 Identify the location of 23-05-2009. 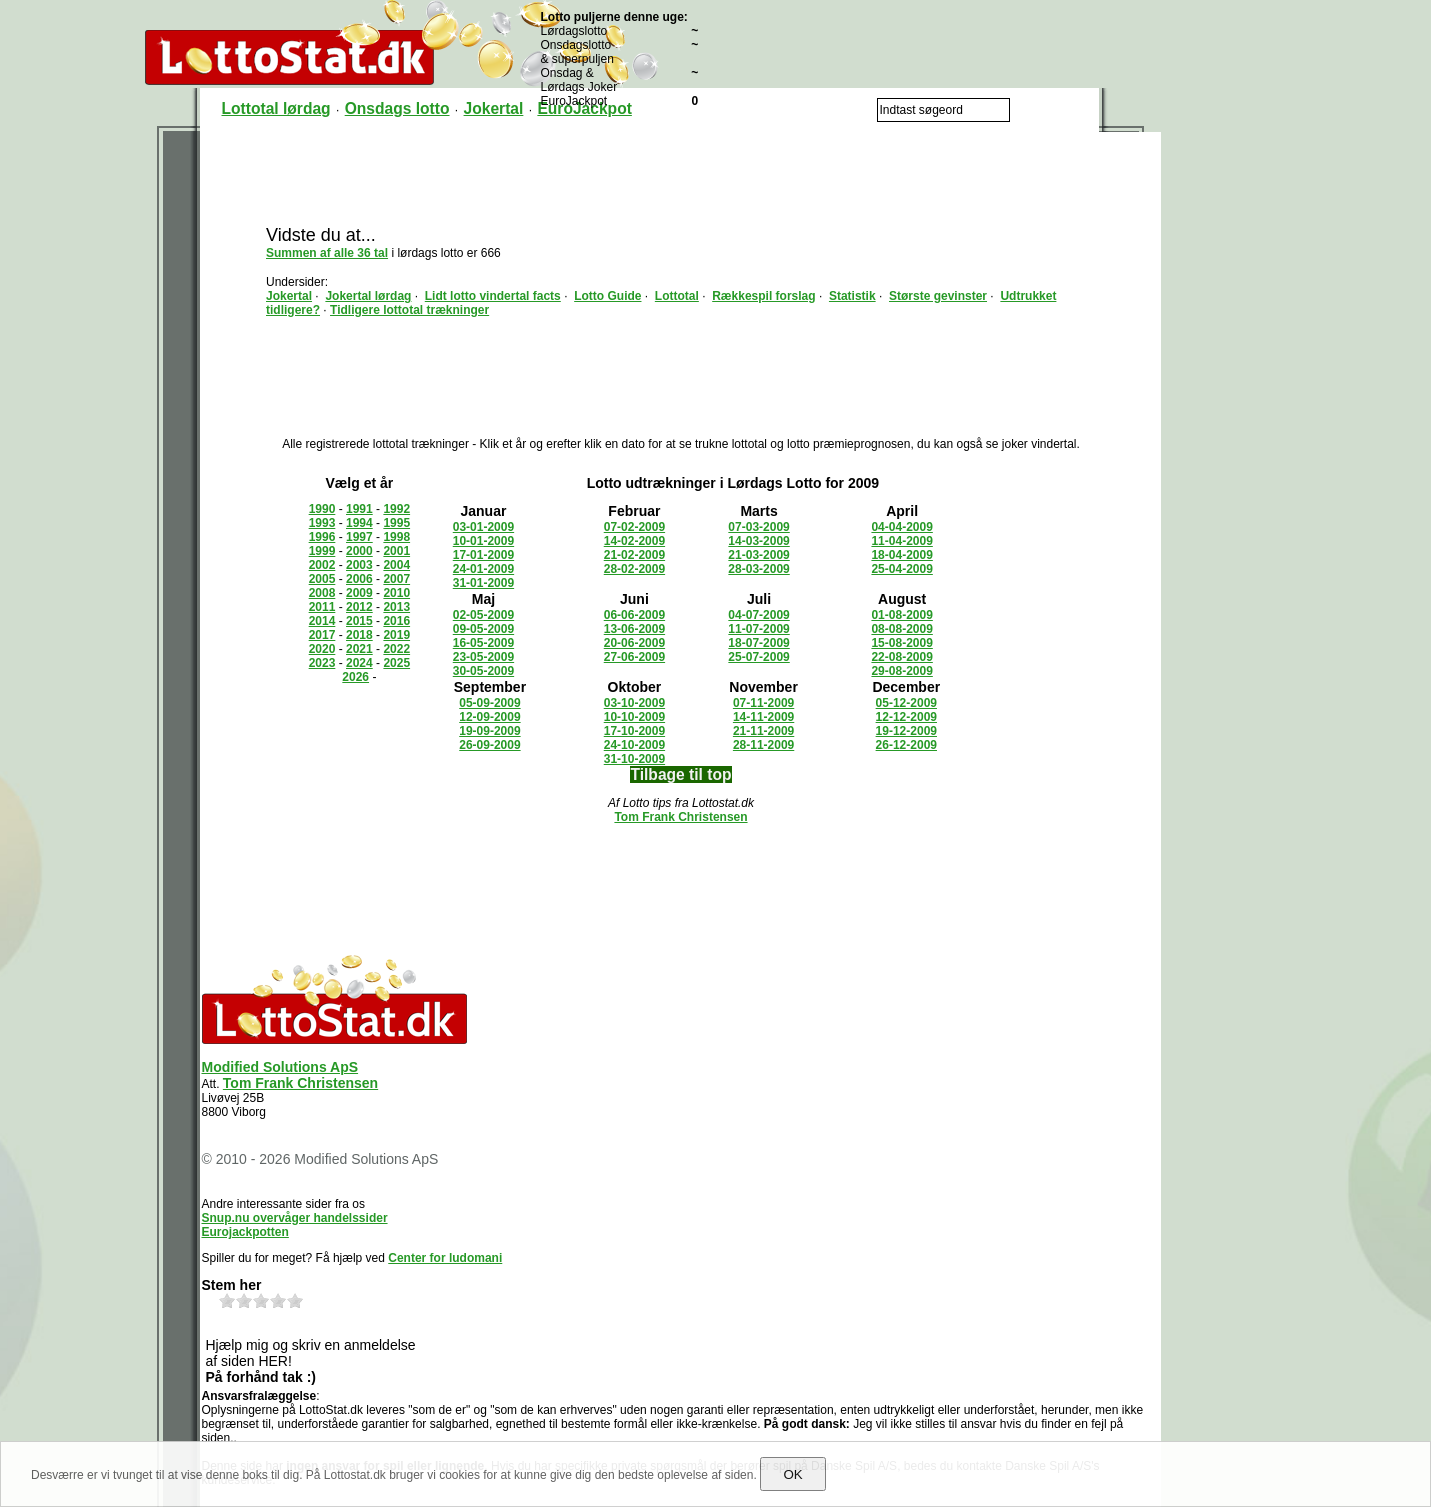
(483, 657).